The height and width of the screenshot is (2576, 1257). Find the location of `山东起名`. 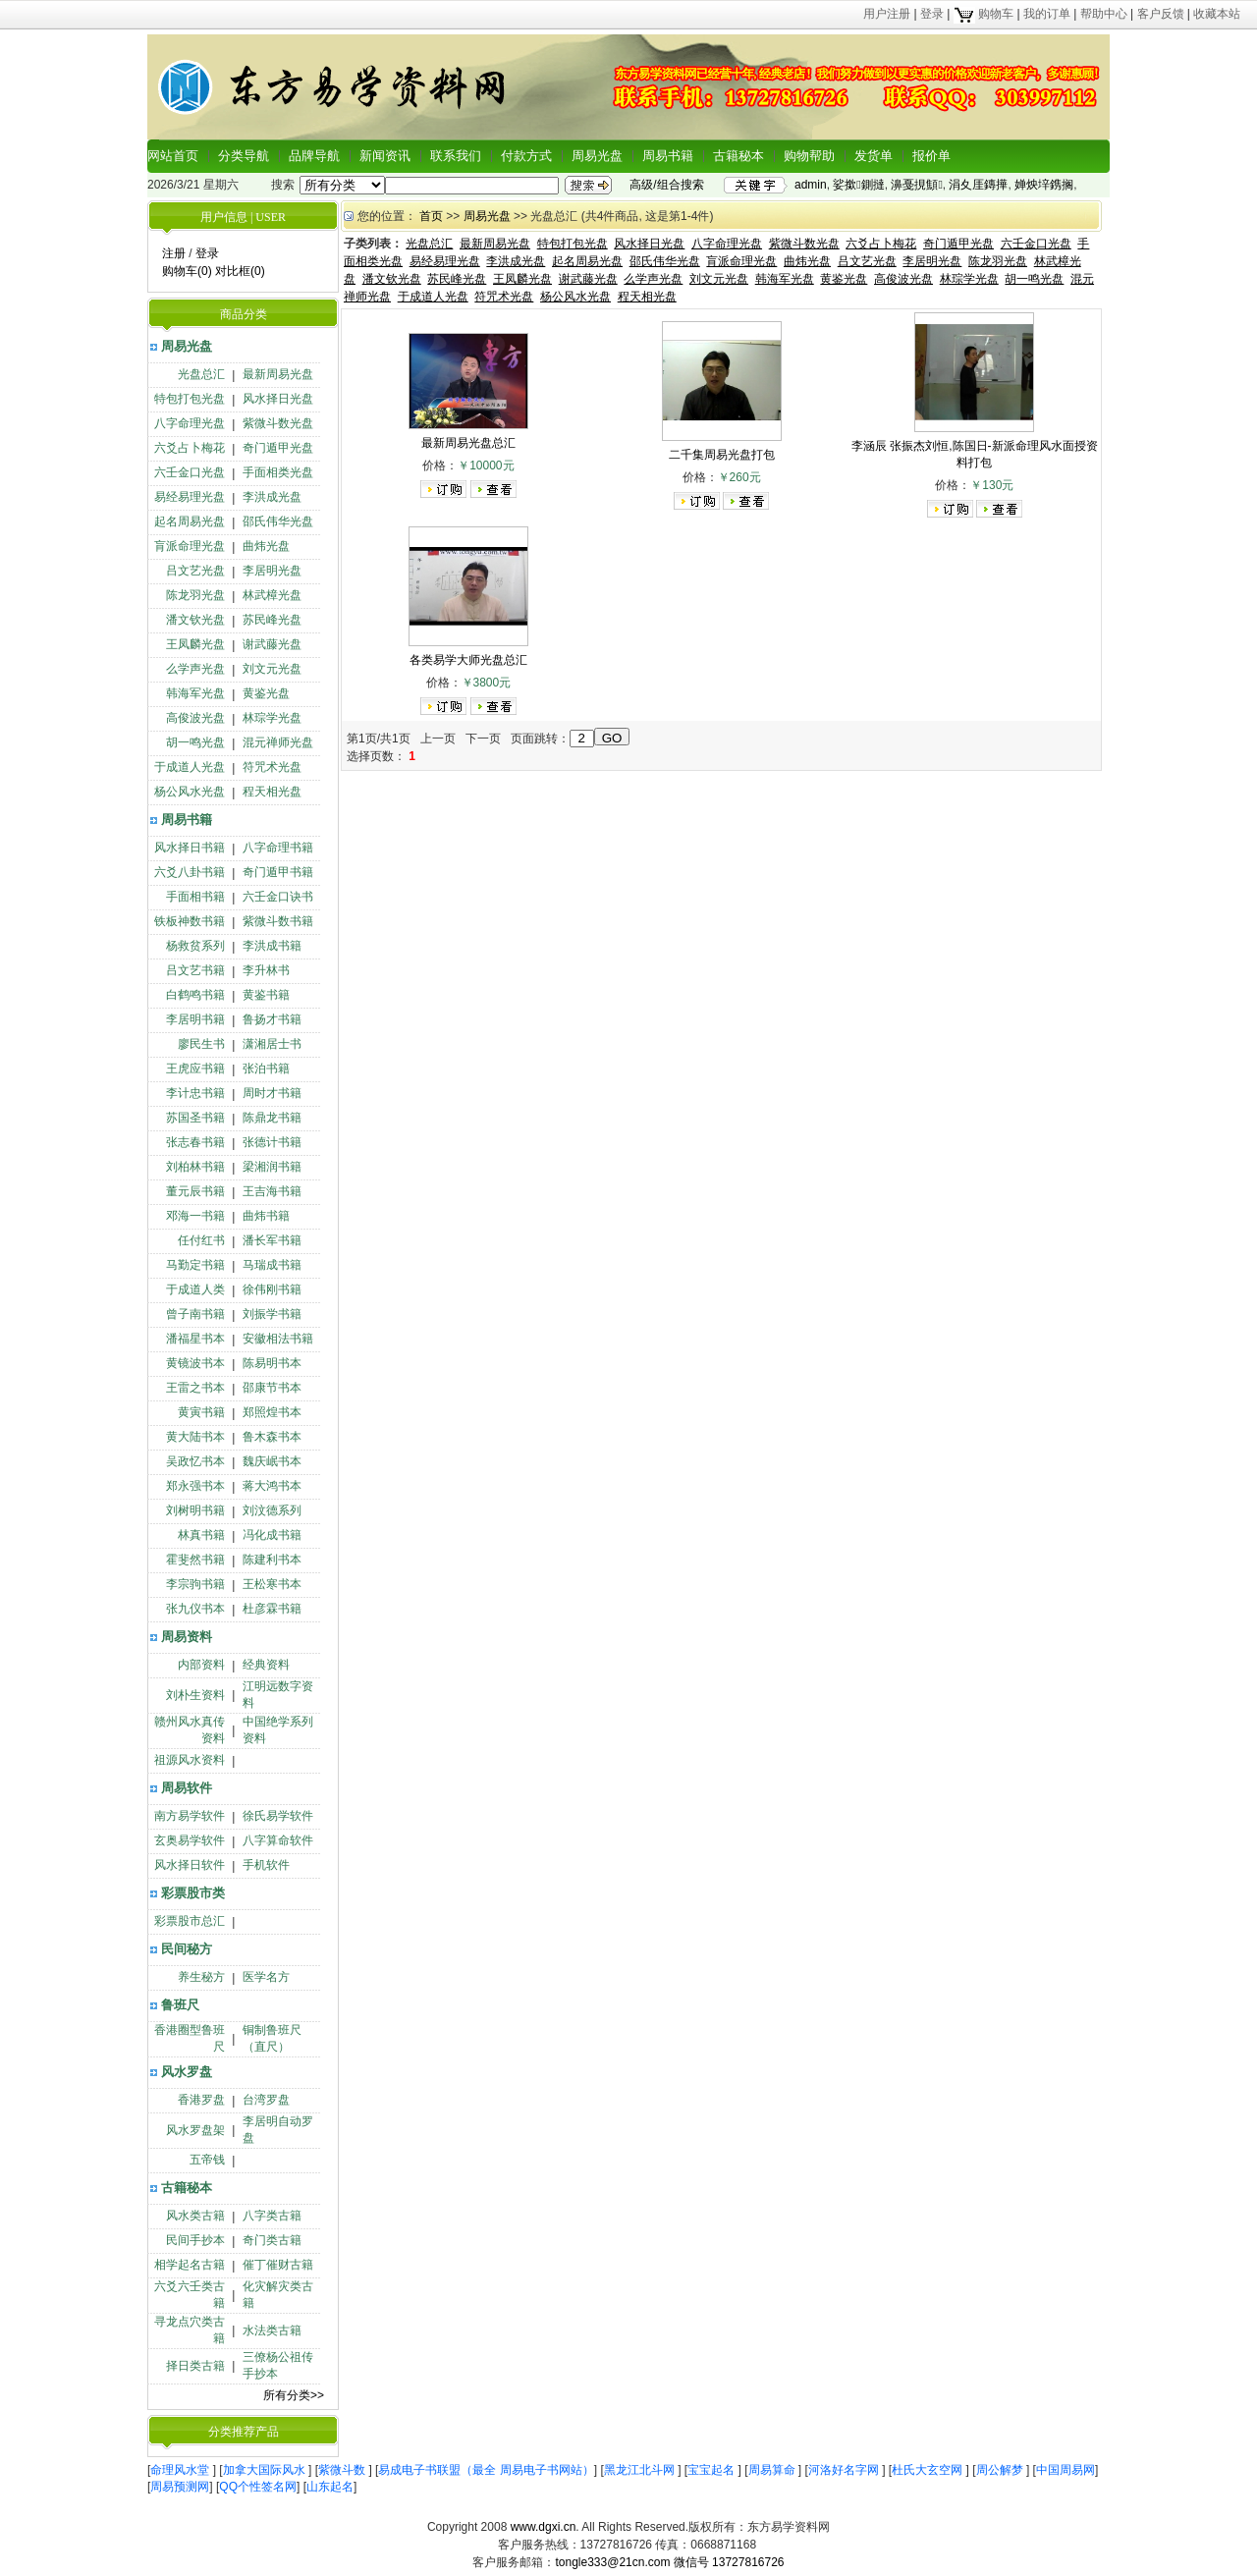

山东起名 is located at coordinates (330, 2487).